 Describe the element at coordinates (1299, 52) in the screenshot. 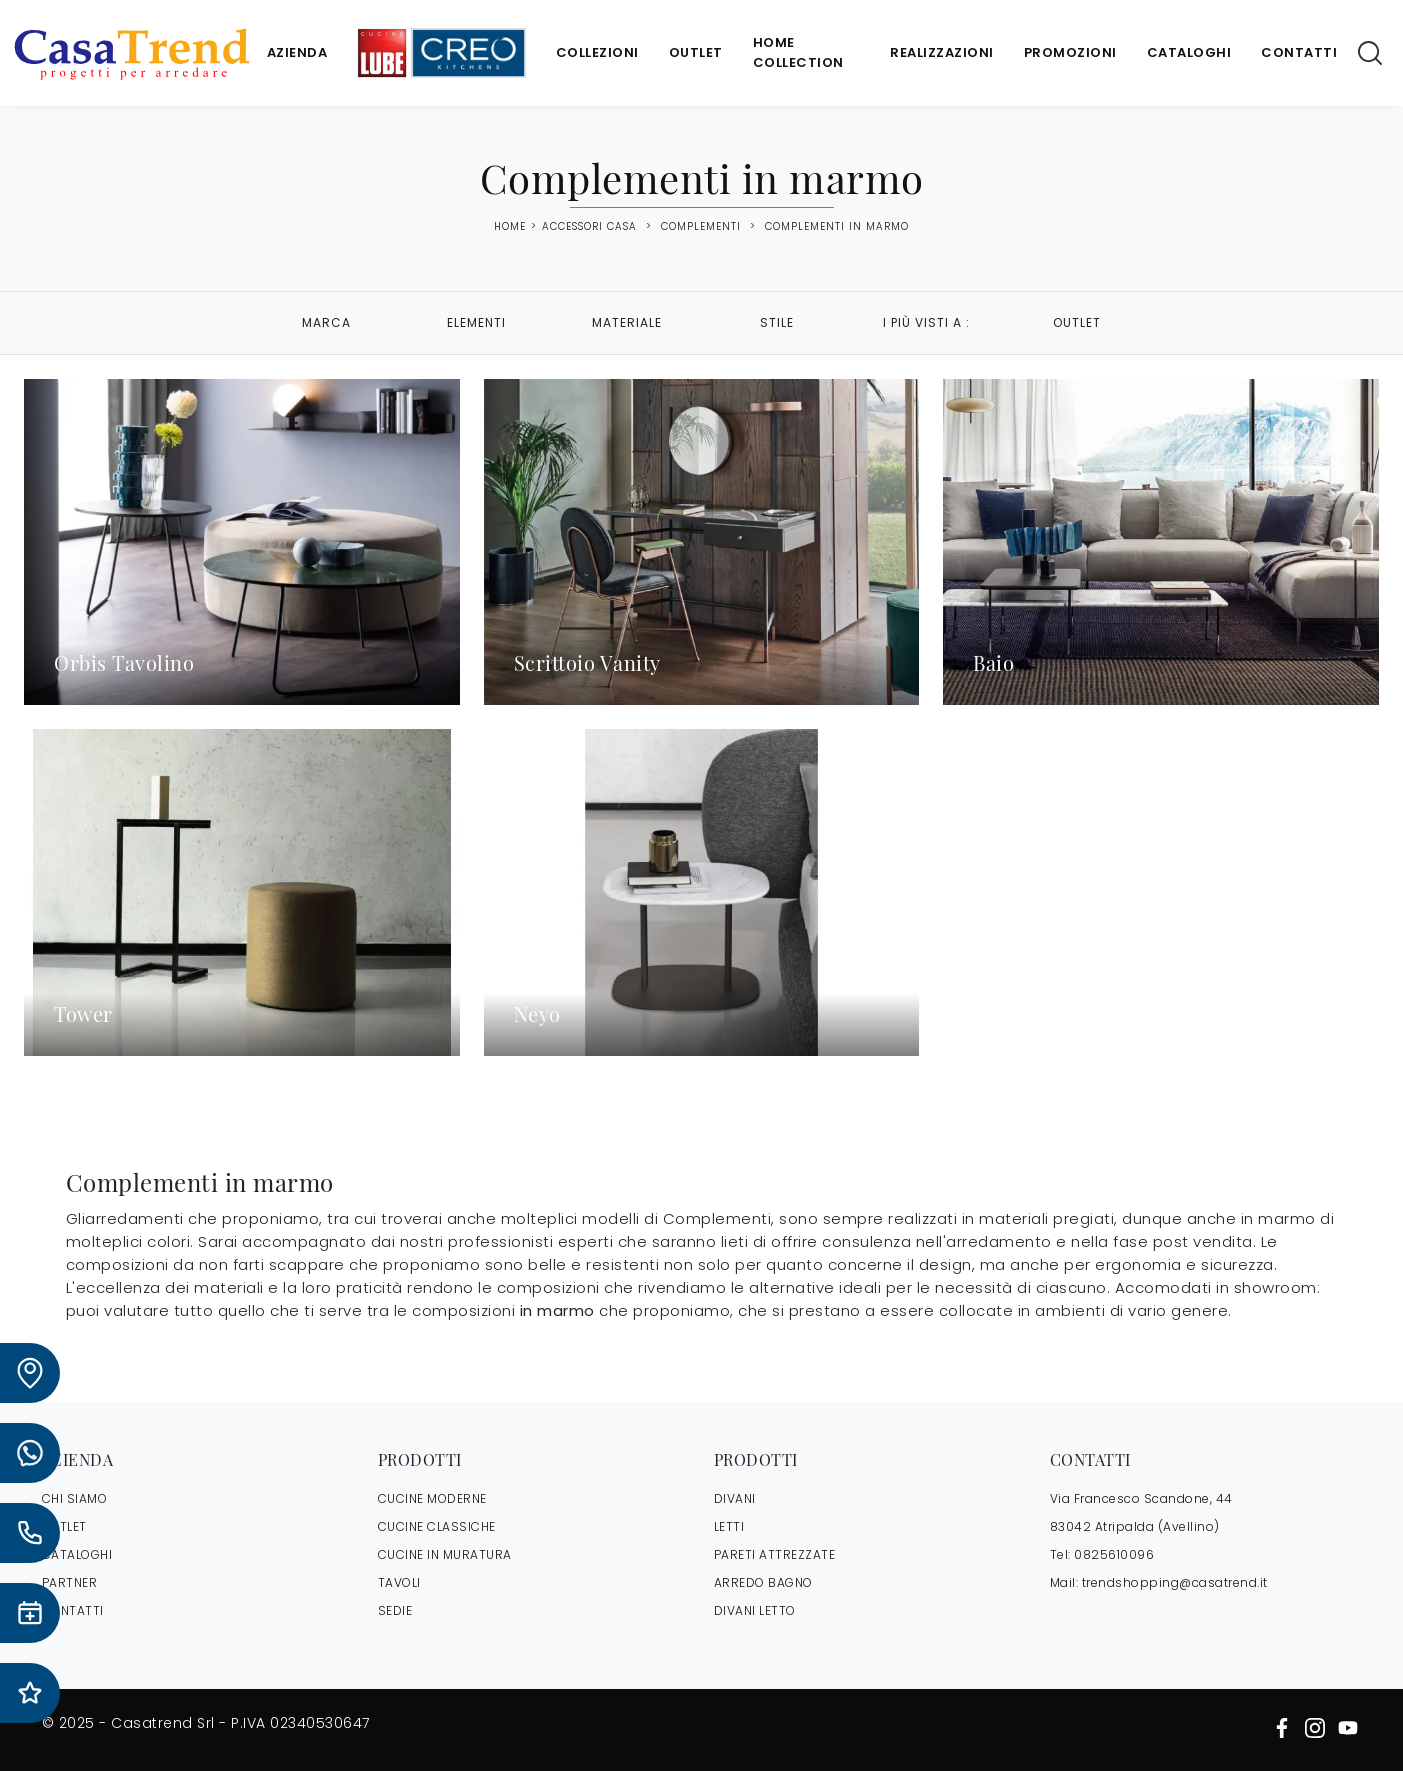

I see `Contatti` at that location.